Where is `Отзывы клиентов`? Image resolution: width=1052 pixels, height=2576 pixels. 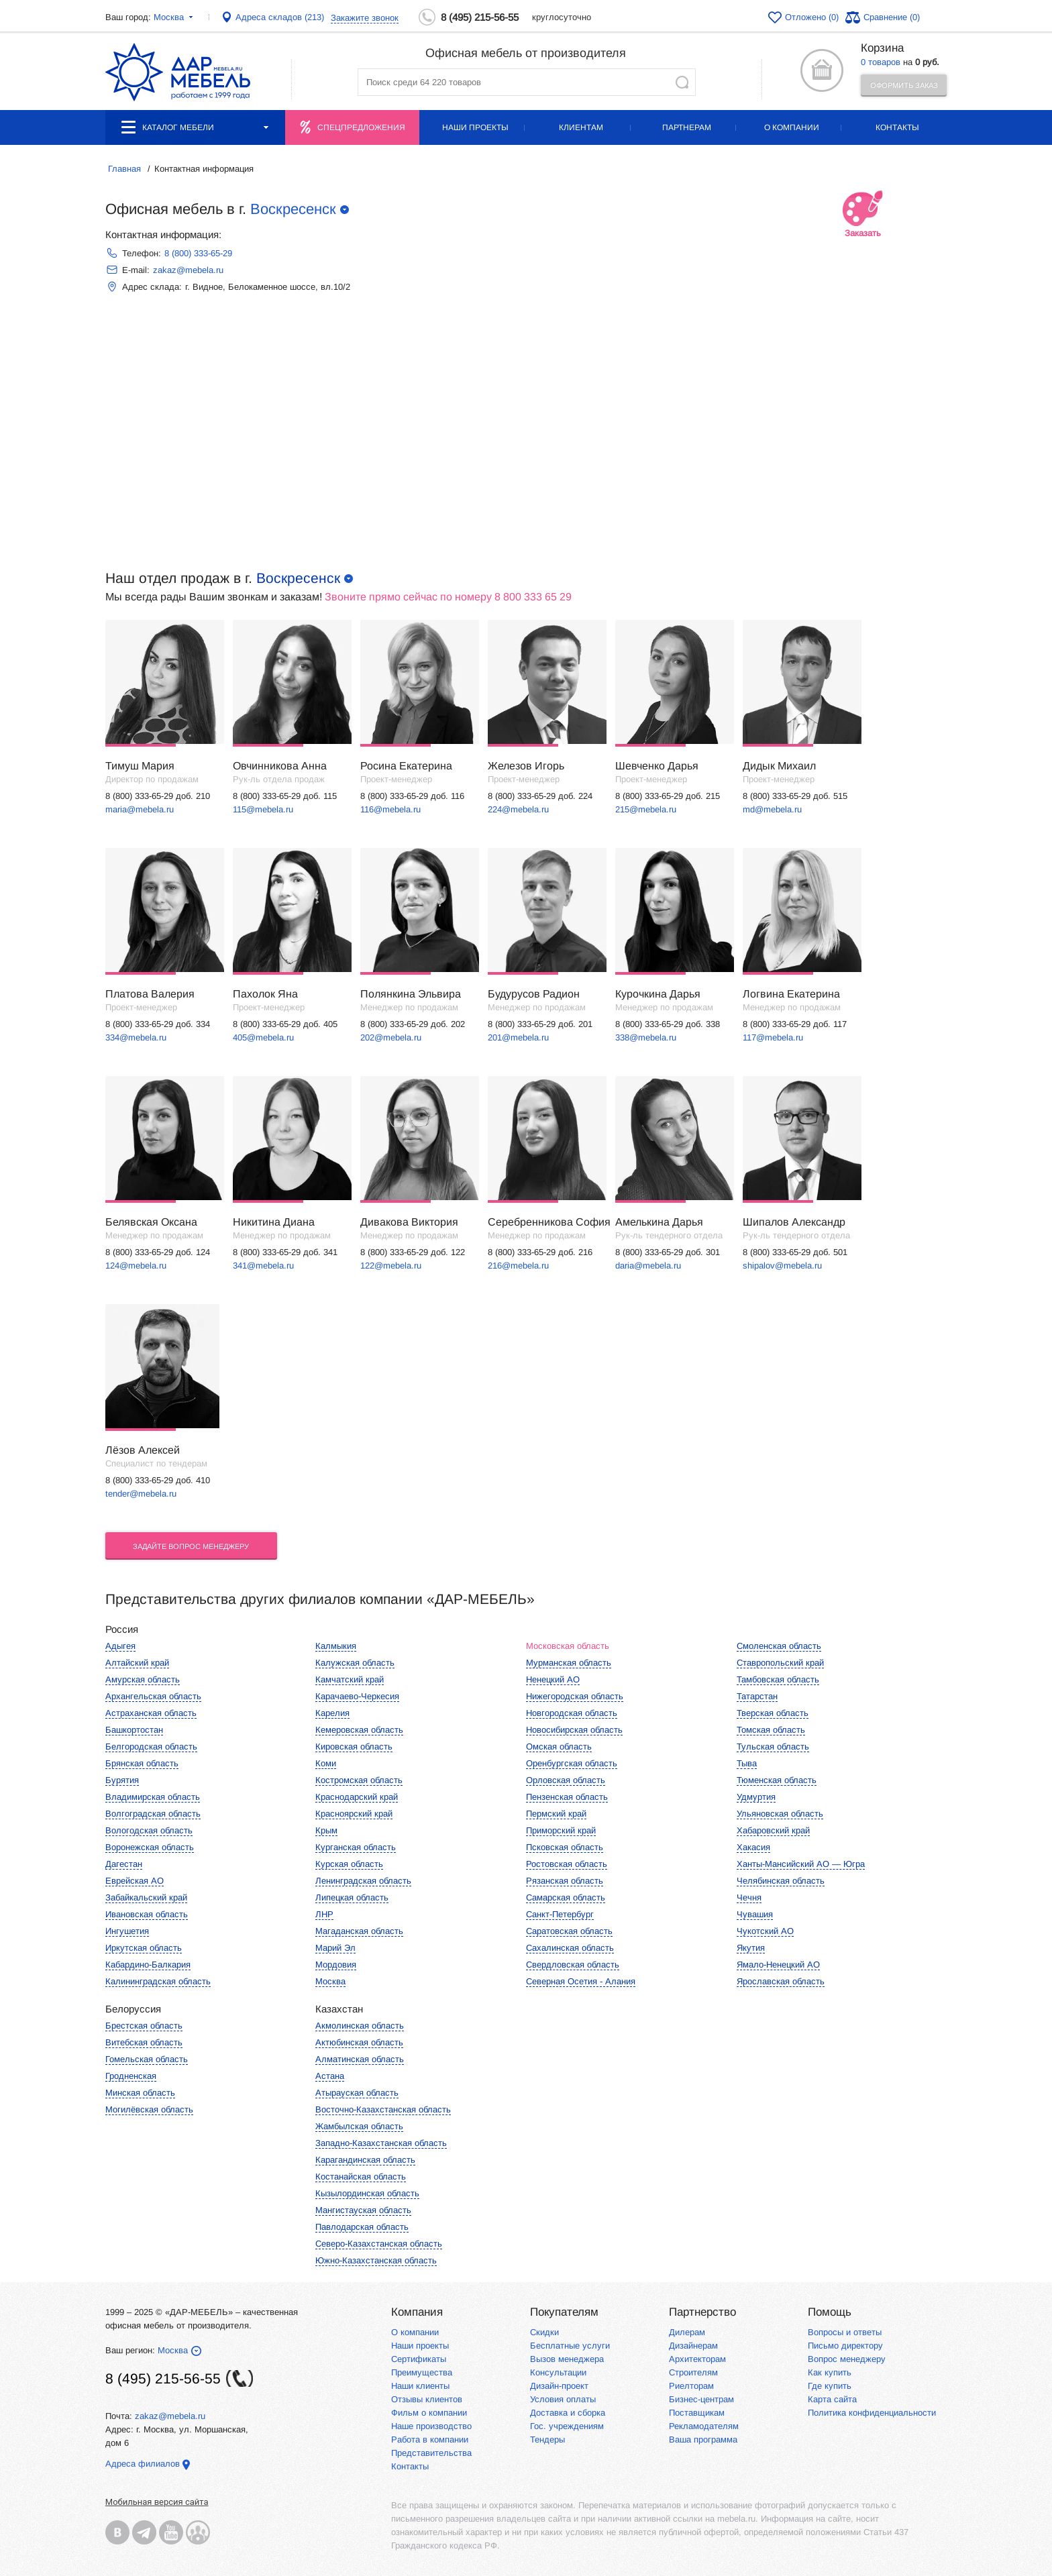
Отзывы клиентов is located at coordinates (426, 2399).